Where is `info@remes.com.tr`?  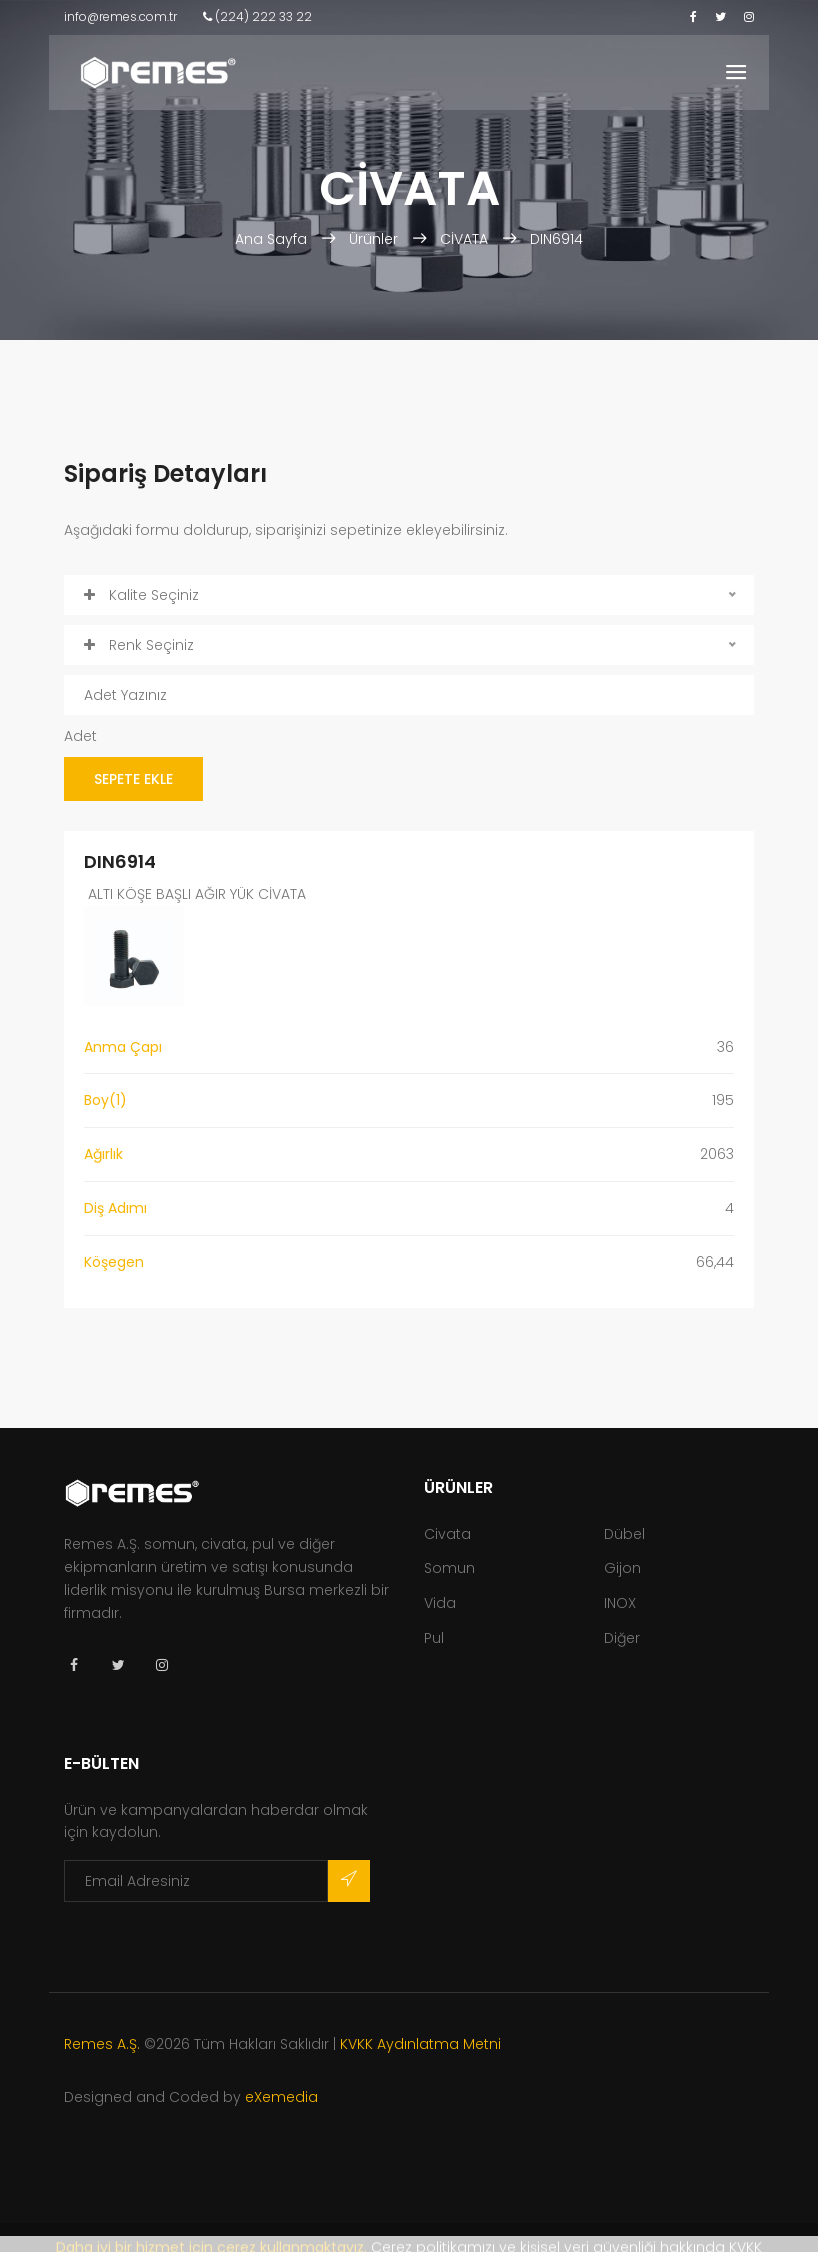
info@remes.com.tr is located at coordinates (120, 16).